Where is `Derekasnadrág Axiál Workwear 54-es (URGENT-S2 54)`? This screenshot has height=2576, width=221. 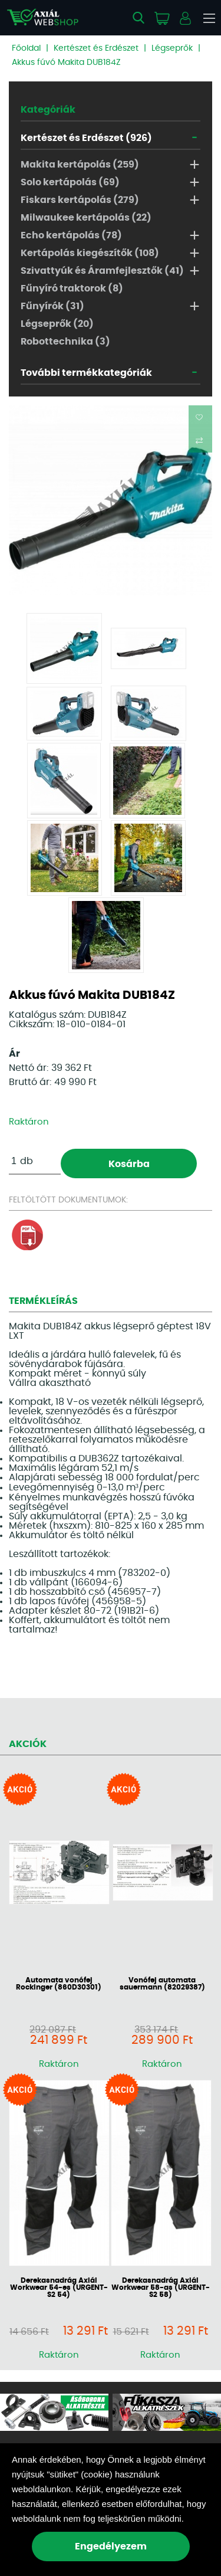 Derekasnadrág Axiál Workwear 54-es (URGENT-S2 54) is located at coordinates (59, 2287).